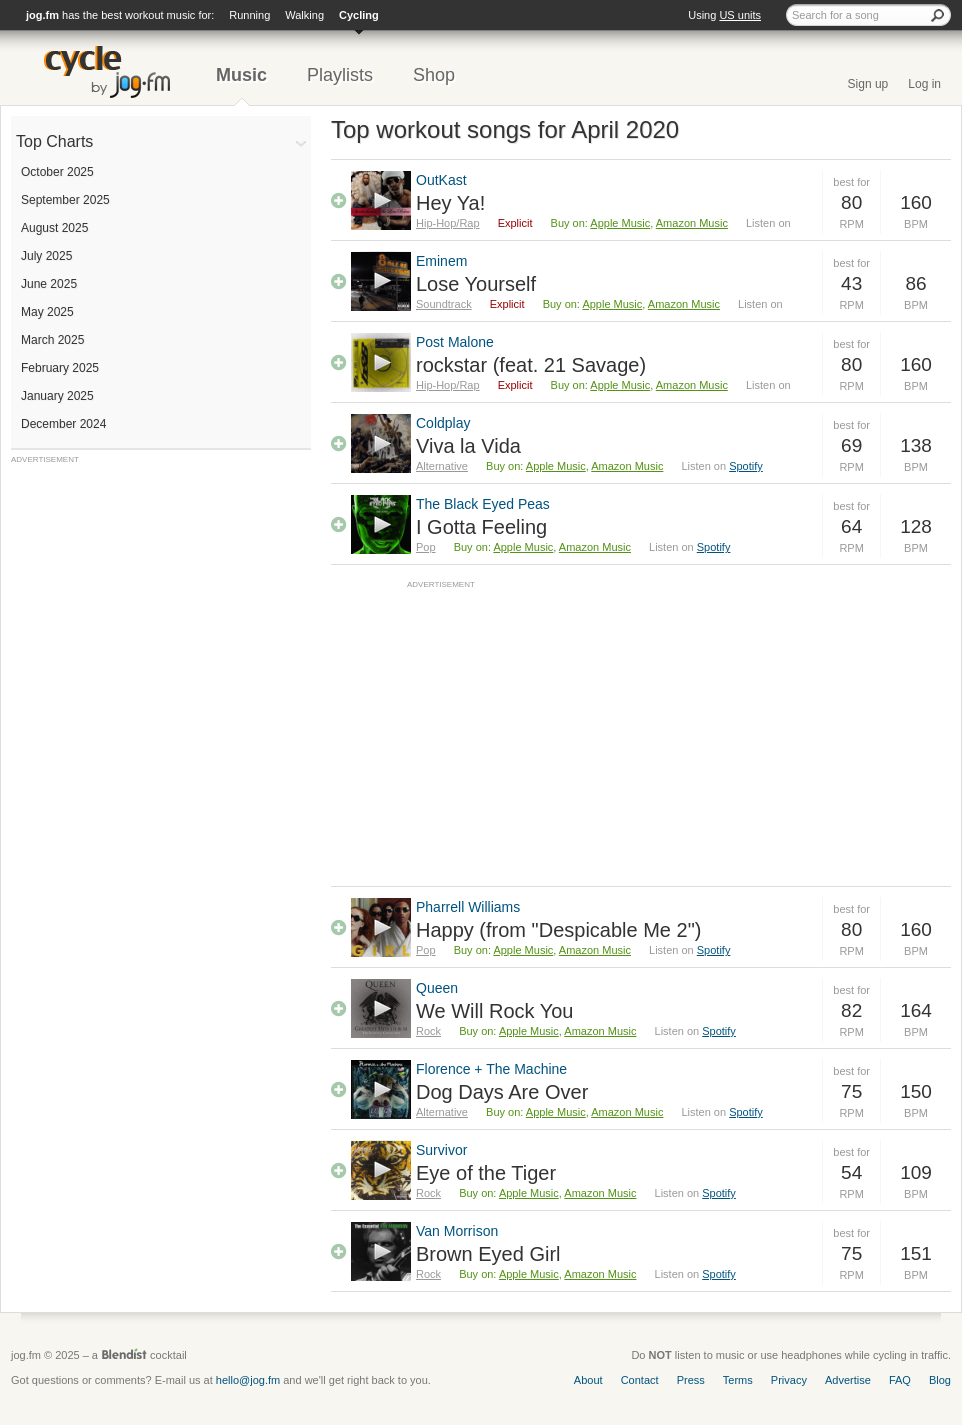 Image resolution: width=962 pixels, height=1425 pixels. Describe the element at coordinates (900, 1380) in the screenshot. I see `FAQ` at that location.